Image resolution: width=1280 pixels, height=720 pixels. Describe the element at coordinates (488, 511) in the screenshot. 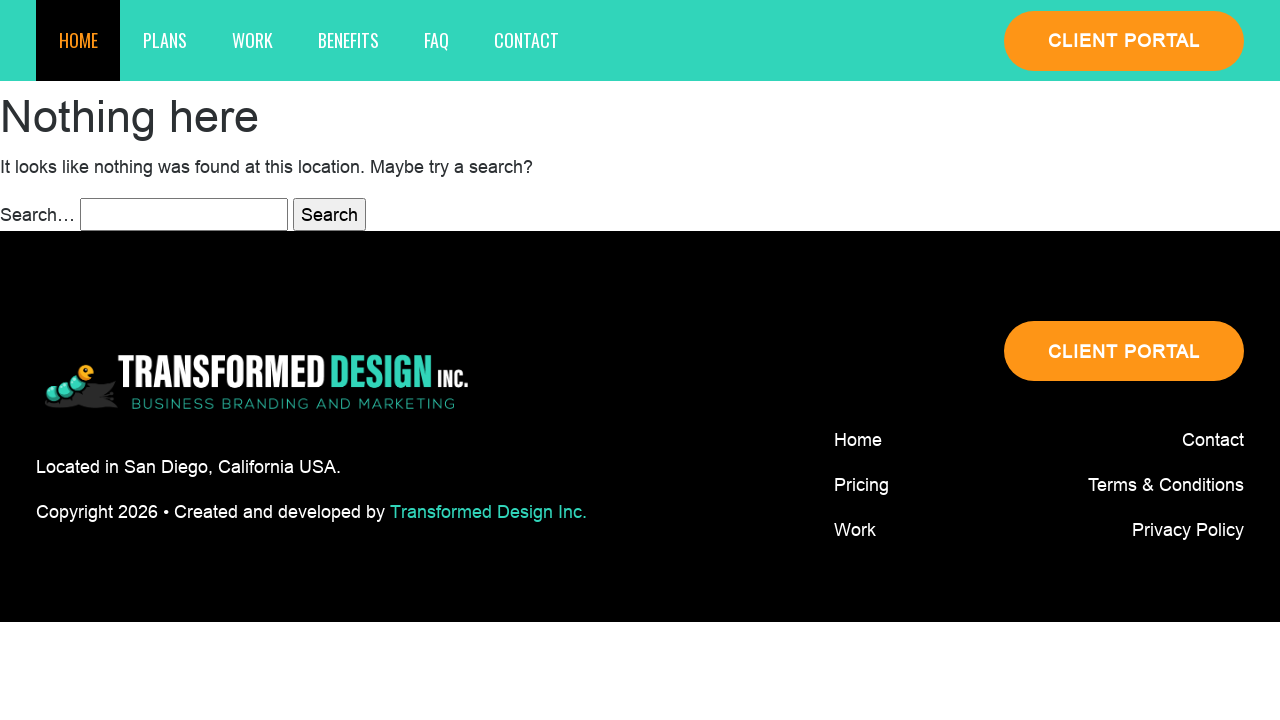

I see `Transformed Design Inc.` at that location.